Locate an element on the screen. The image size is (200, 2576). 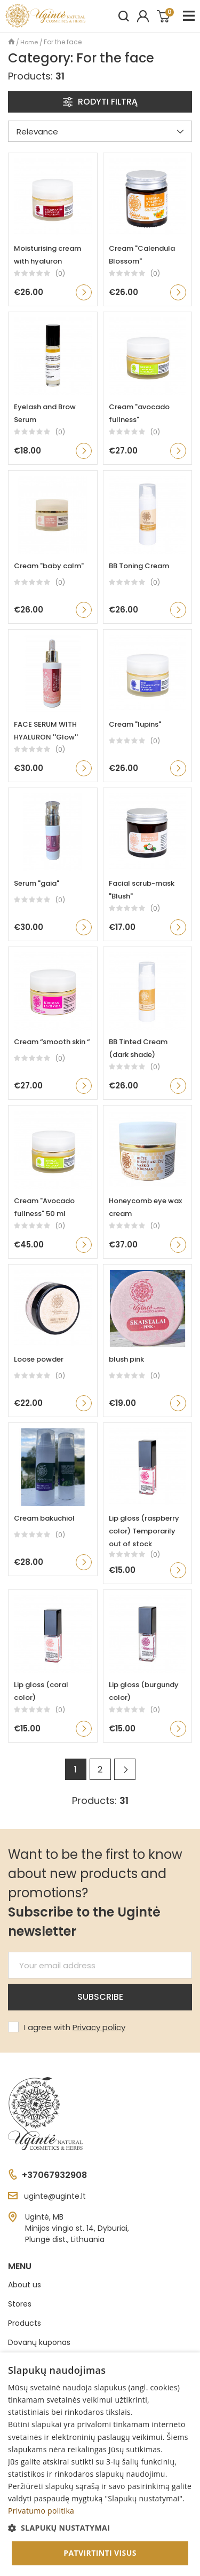
Lip gloss (raspberry color) Temporarily out of stock is located at coordinates (144, 1531).